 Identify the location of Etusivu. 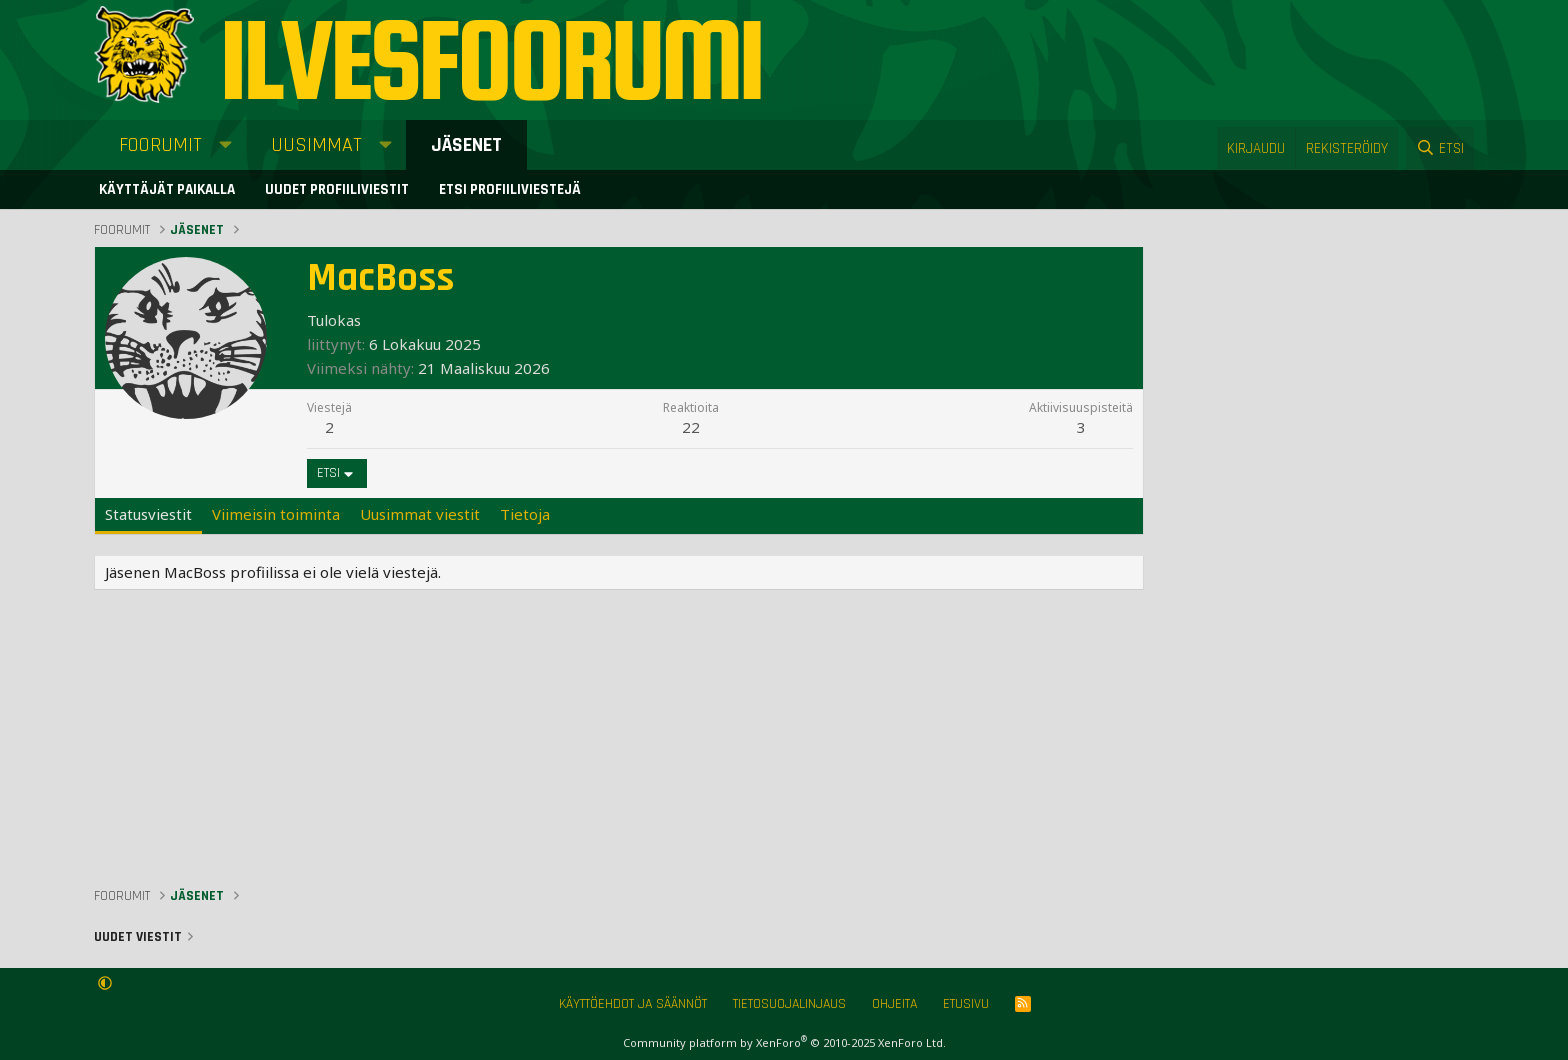
(966, 1004).